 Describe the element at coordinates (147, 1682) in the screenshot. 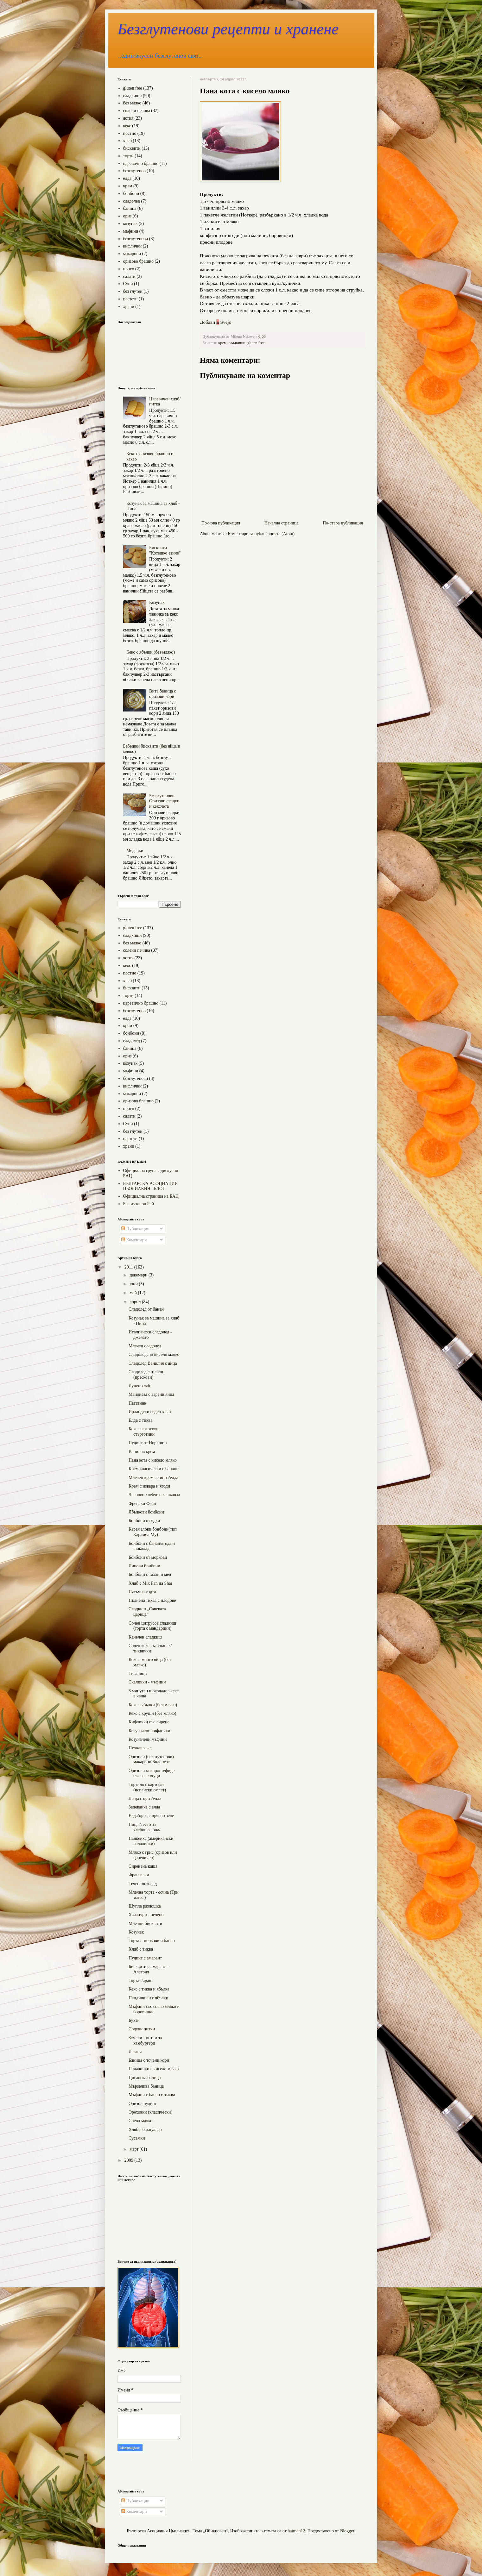

I see `Скалички - мъфини` at that location.